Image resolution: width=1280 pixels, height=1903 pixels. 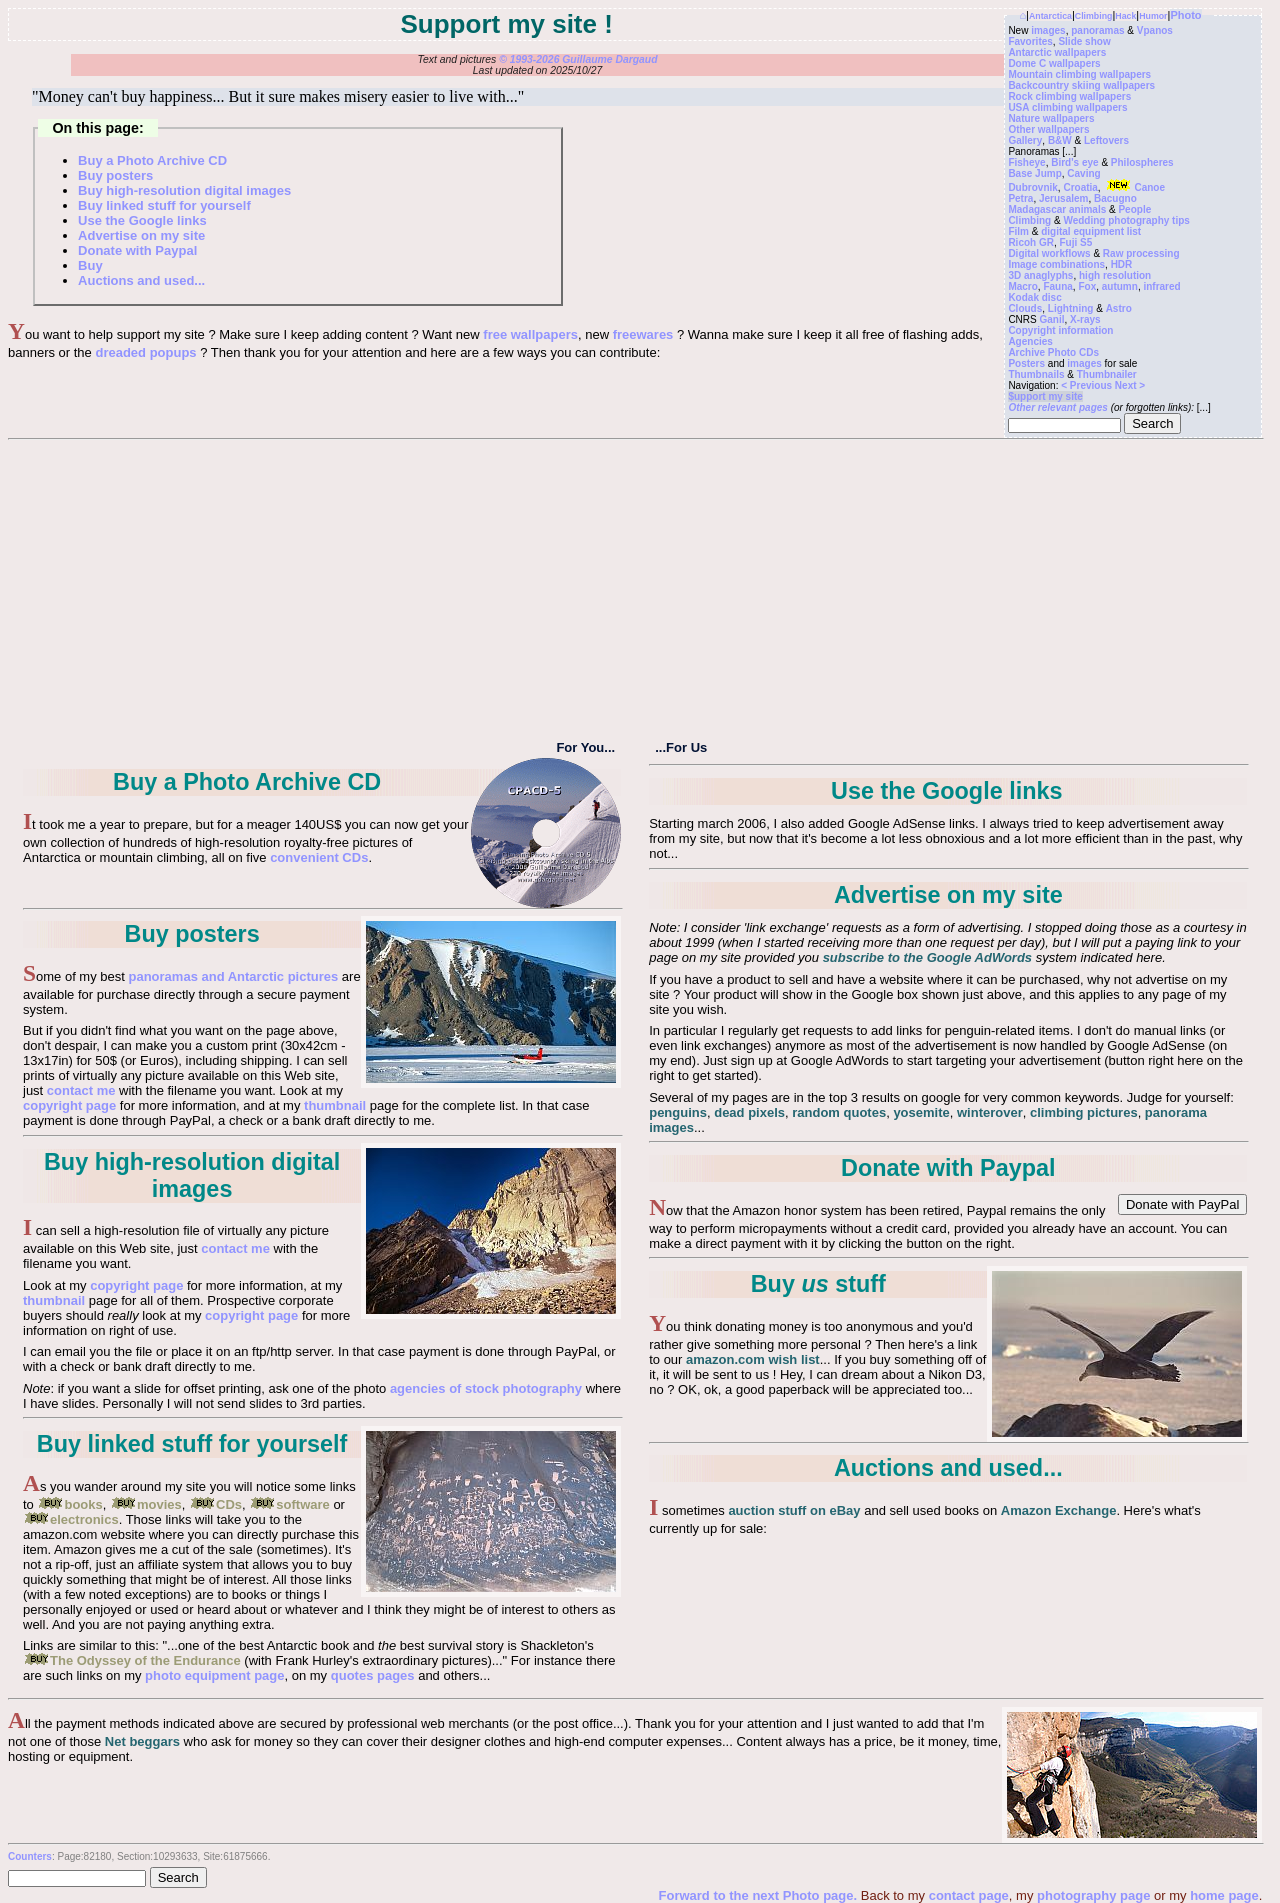 I want to click on Lightning, so click(x=1071, y=308).